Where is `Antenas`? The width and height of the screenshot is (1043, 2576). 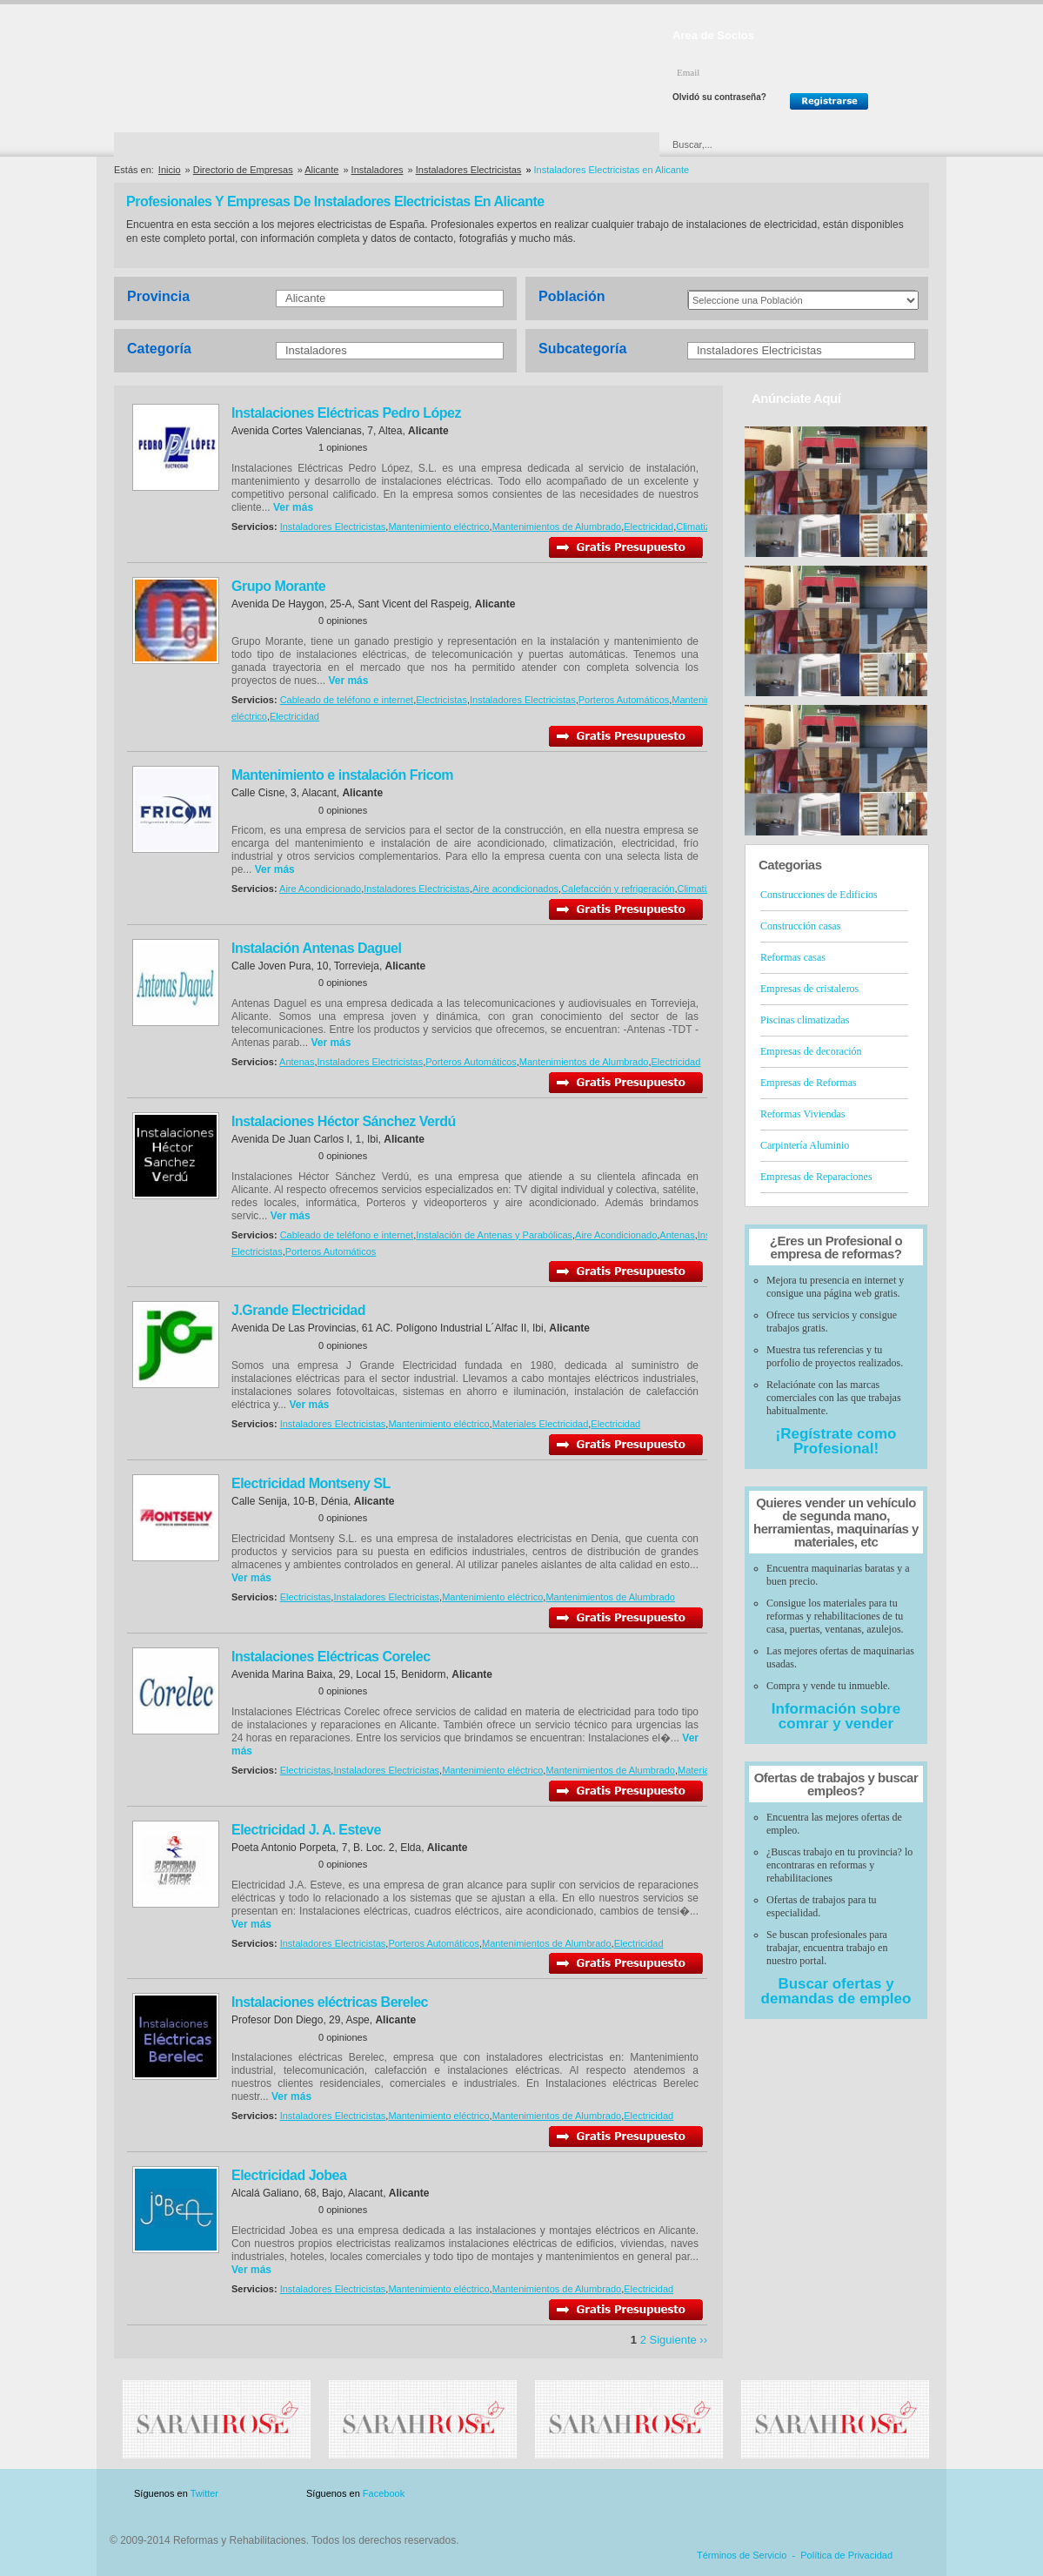
Antenas is located at coordinates (296, 1062).